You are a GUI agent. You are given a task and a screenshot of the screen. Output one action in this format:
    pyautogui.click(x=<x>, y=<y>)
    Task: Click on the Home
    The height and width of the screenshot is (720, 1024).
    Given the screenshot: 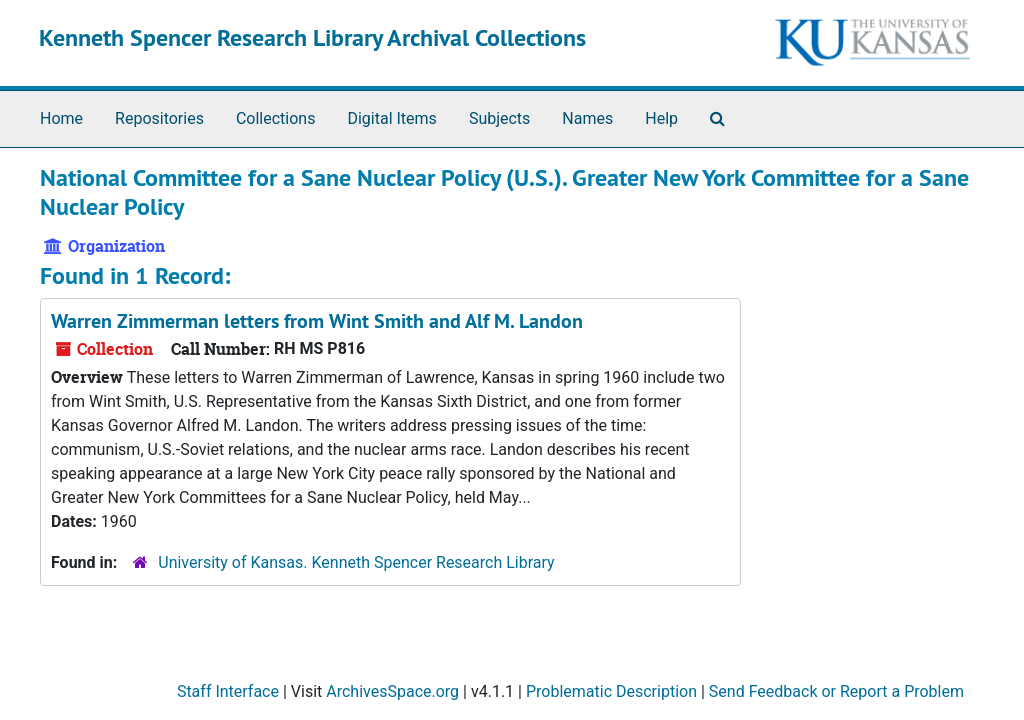 What is the action you would take?
    pyautogui.click(x=61, y=118)
    